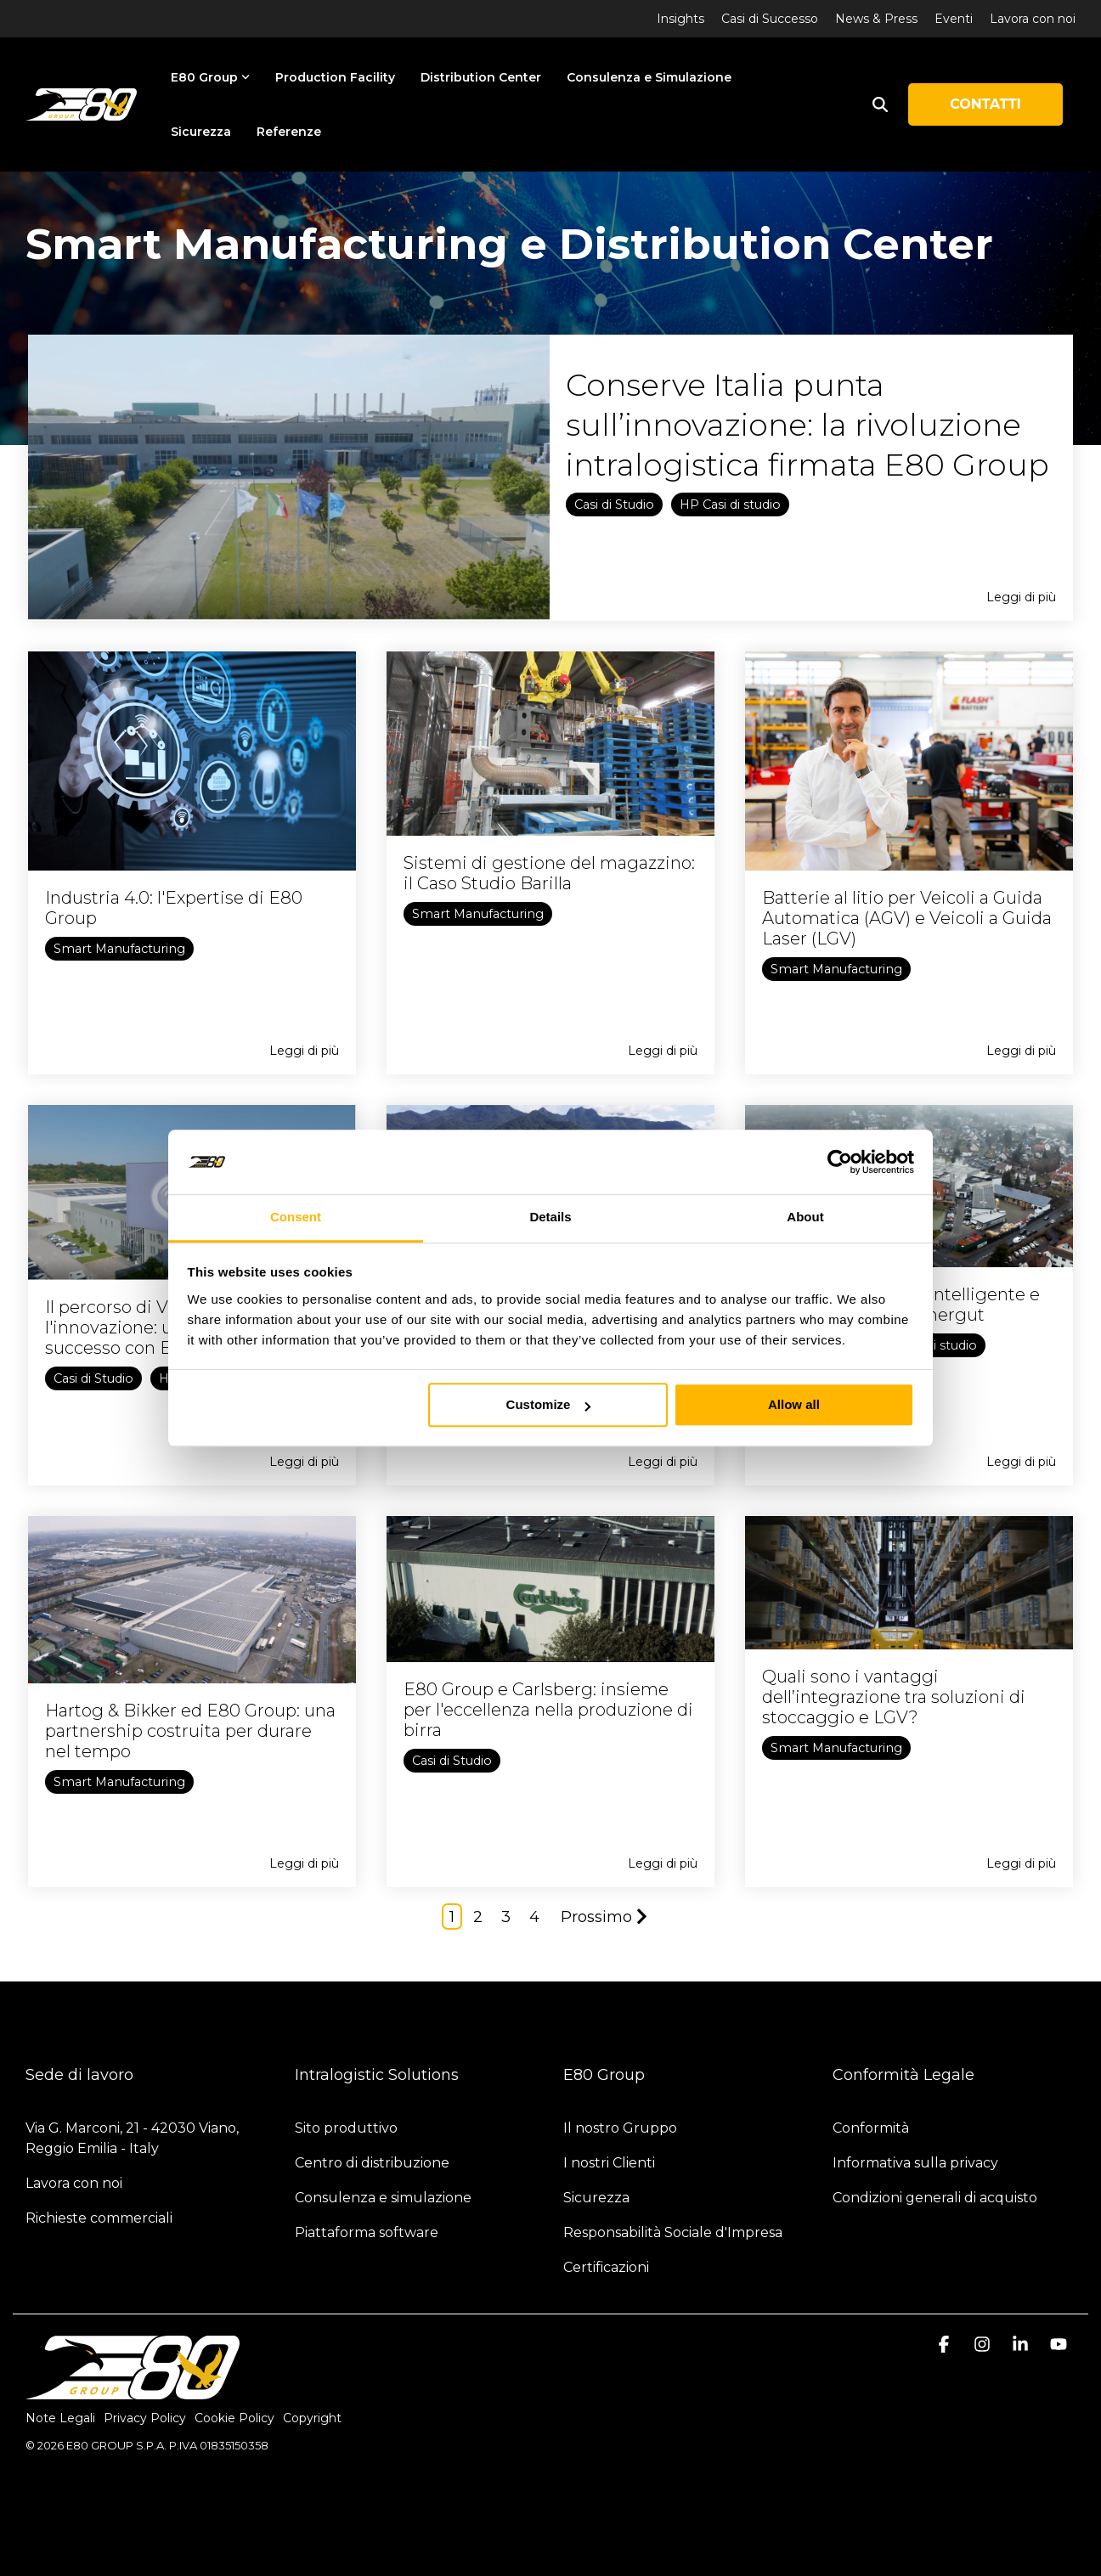 This screenshot has width=1101, height=2576. I want to click on [Homepage link - logo-light], so click(132, 2390).